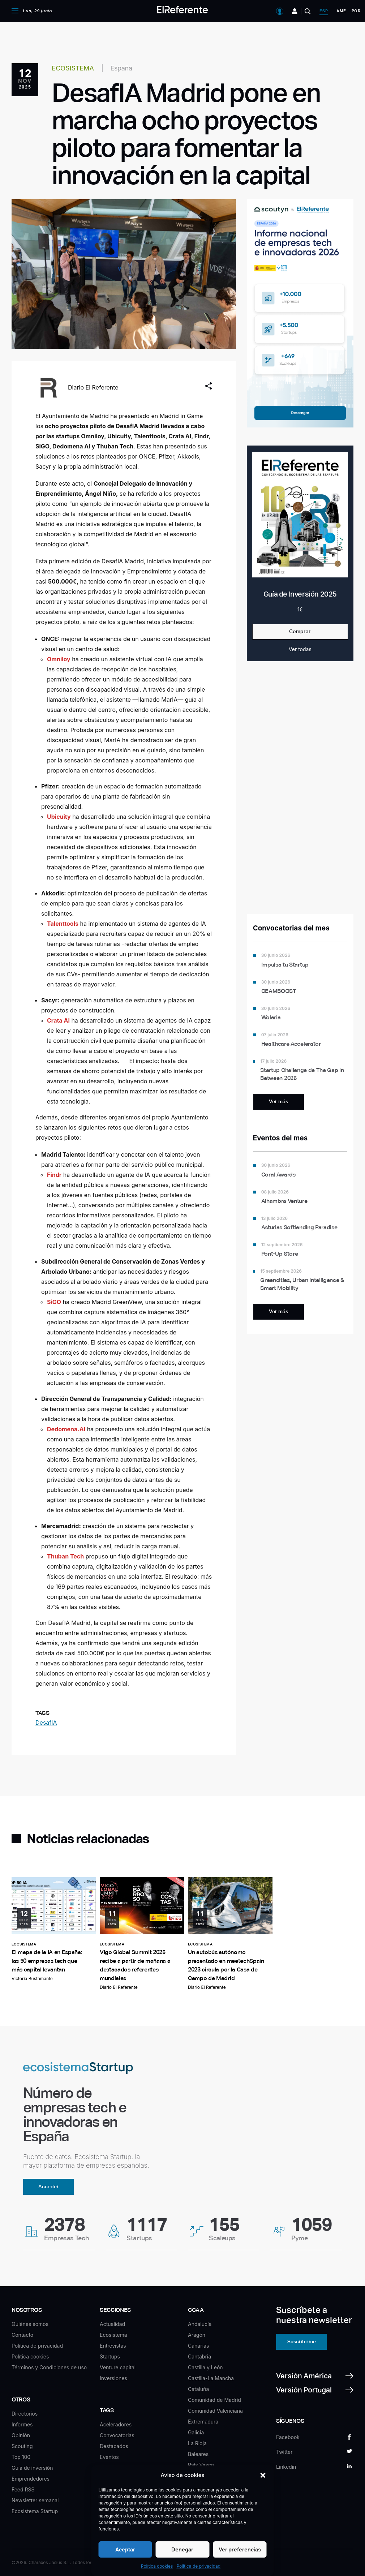 Image resolution: width=365 pixels, height=2576 pixels. Describe the element at coordinates (47, 1961) in the screenshot. I see `El mapa de la IA en España: las 50 empresas tech que más capital levantan` at that location.